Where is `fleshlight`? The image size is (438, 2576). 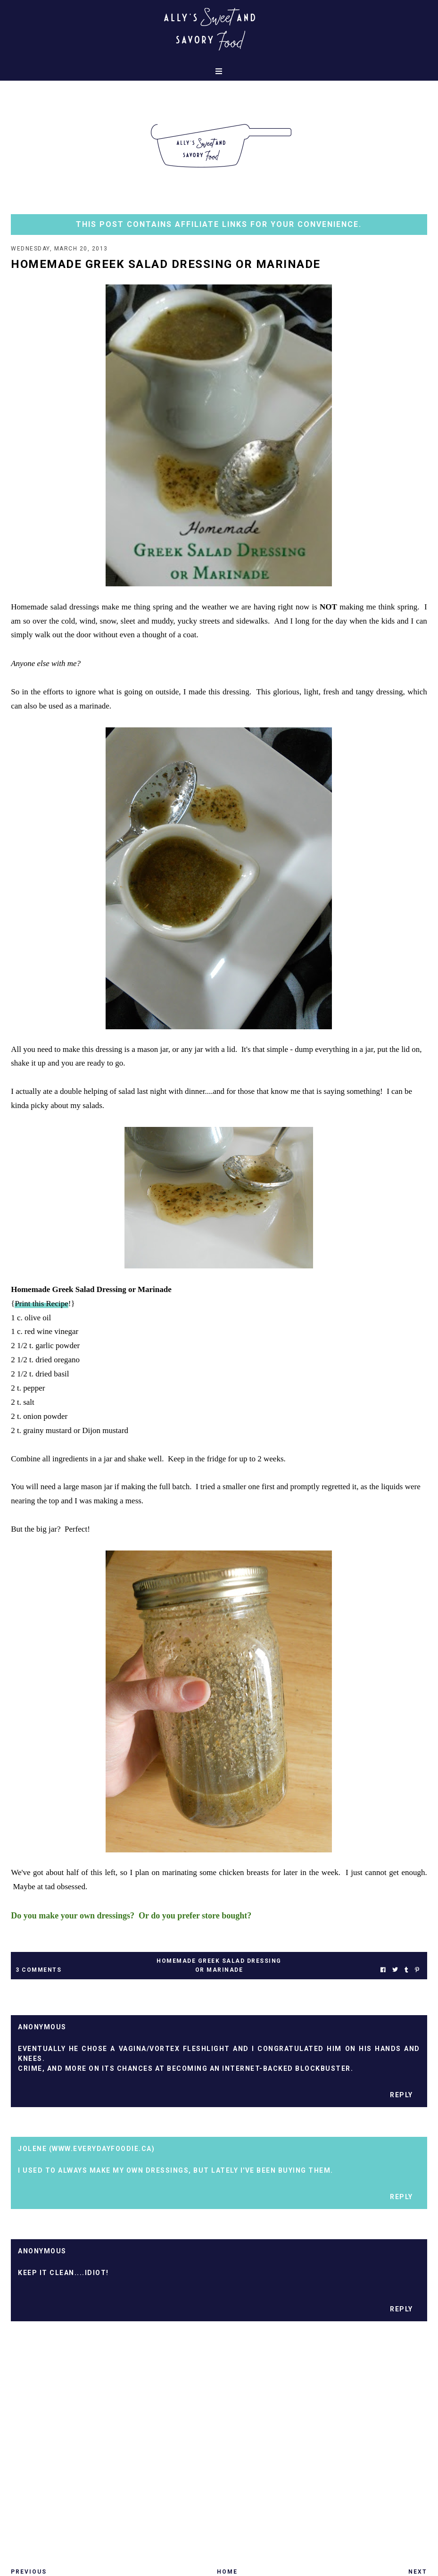 fleshlight is located at coordinates (206, 2048).